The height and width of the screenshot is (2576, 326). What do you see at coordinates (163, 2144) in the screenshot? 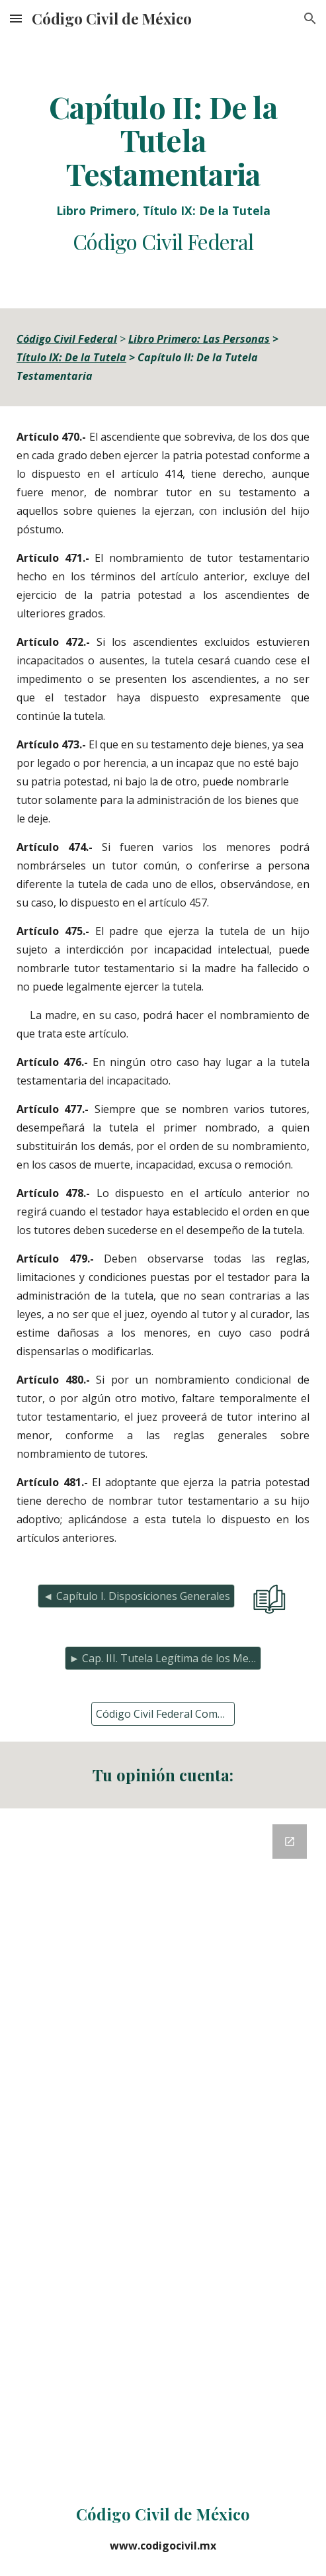
I see `[Google Forms, Retroalimentación del Código Civil]` at bounding box center [163, 2144].